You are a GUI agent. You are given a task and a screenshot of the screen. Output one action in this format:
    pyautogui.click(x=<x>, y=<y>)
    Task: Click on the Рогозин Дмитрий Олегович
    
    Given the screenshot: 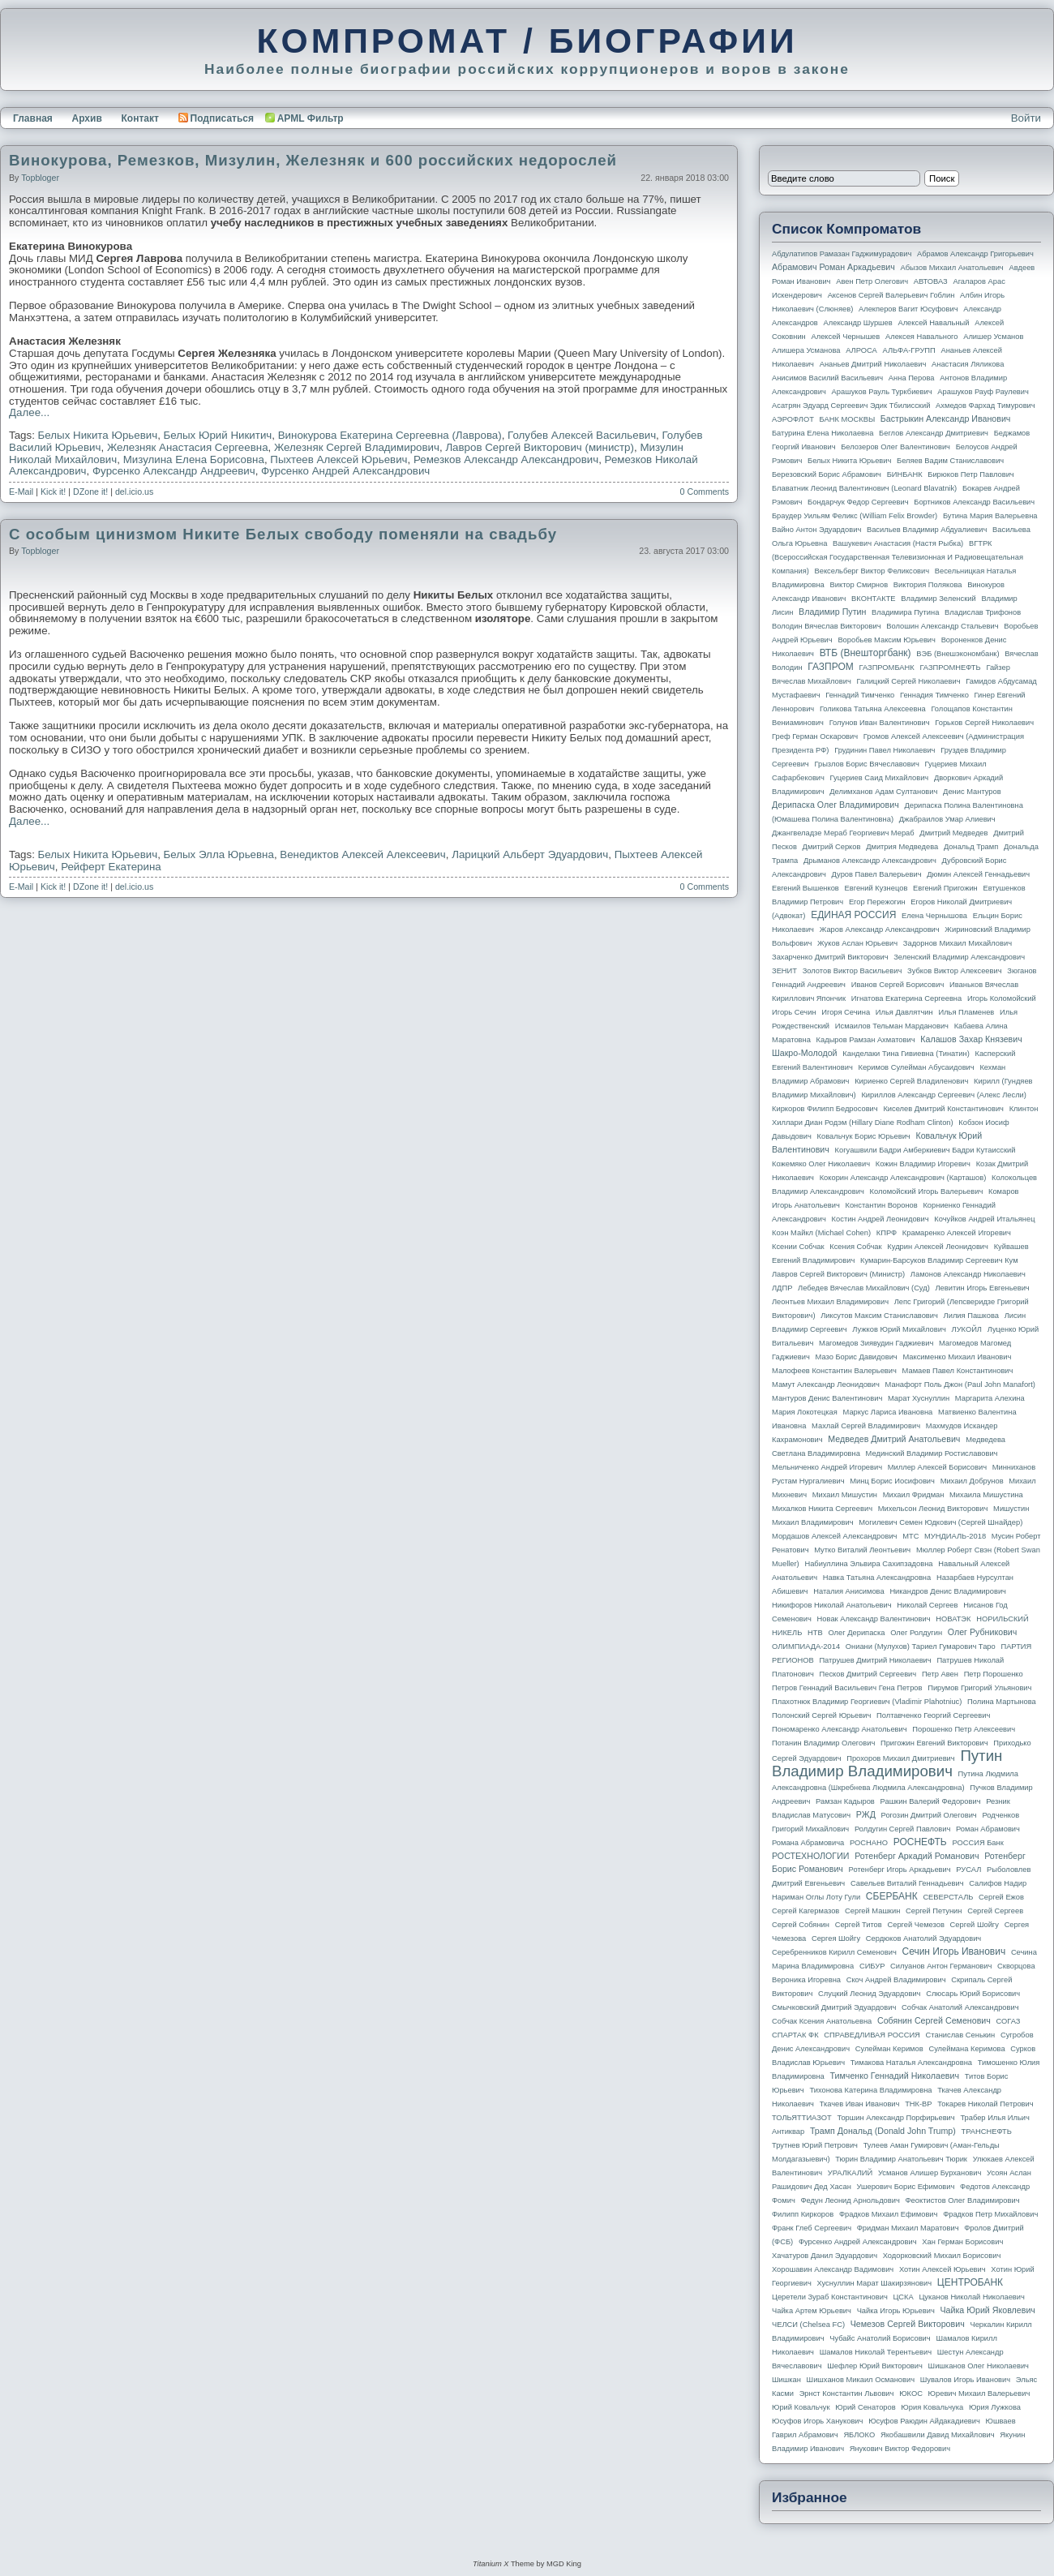 What is the action you would take?
    pyautogui.click(x=929, y=1815)
    